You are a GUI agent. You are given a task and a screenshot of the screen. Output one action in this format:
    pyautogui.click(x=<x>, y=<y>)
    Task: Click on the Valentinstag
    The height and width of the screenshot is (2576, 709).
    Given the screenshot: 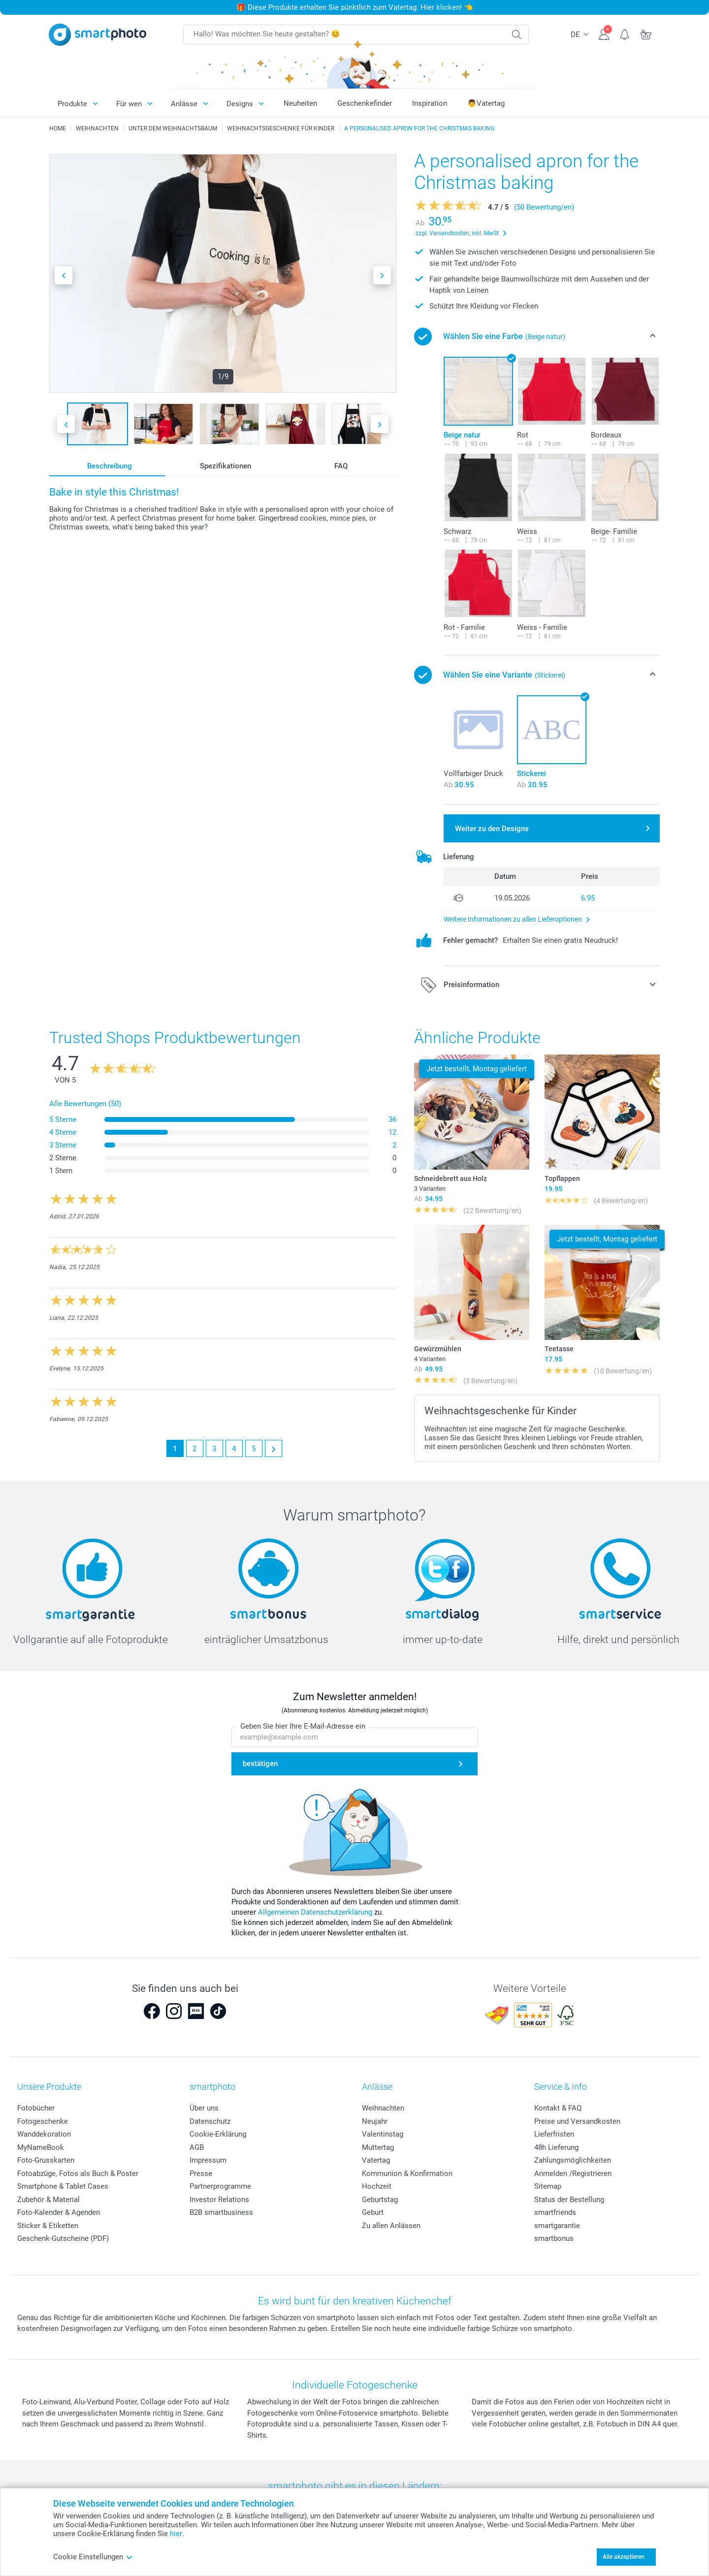 What is the action you would take?
    pyautogui.click(x=382, y=2134)
    